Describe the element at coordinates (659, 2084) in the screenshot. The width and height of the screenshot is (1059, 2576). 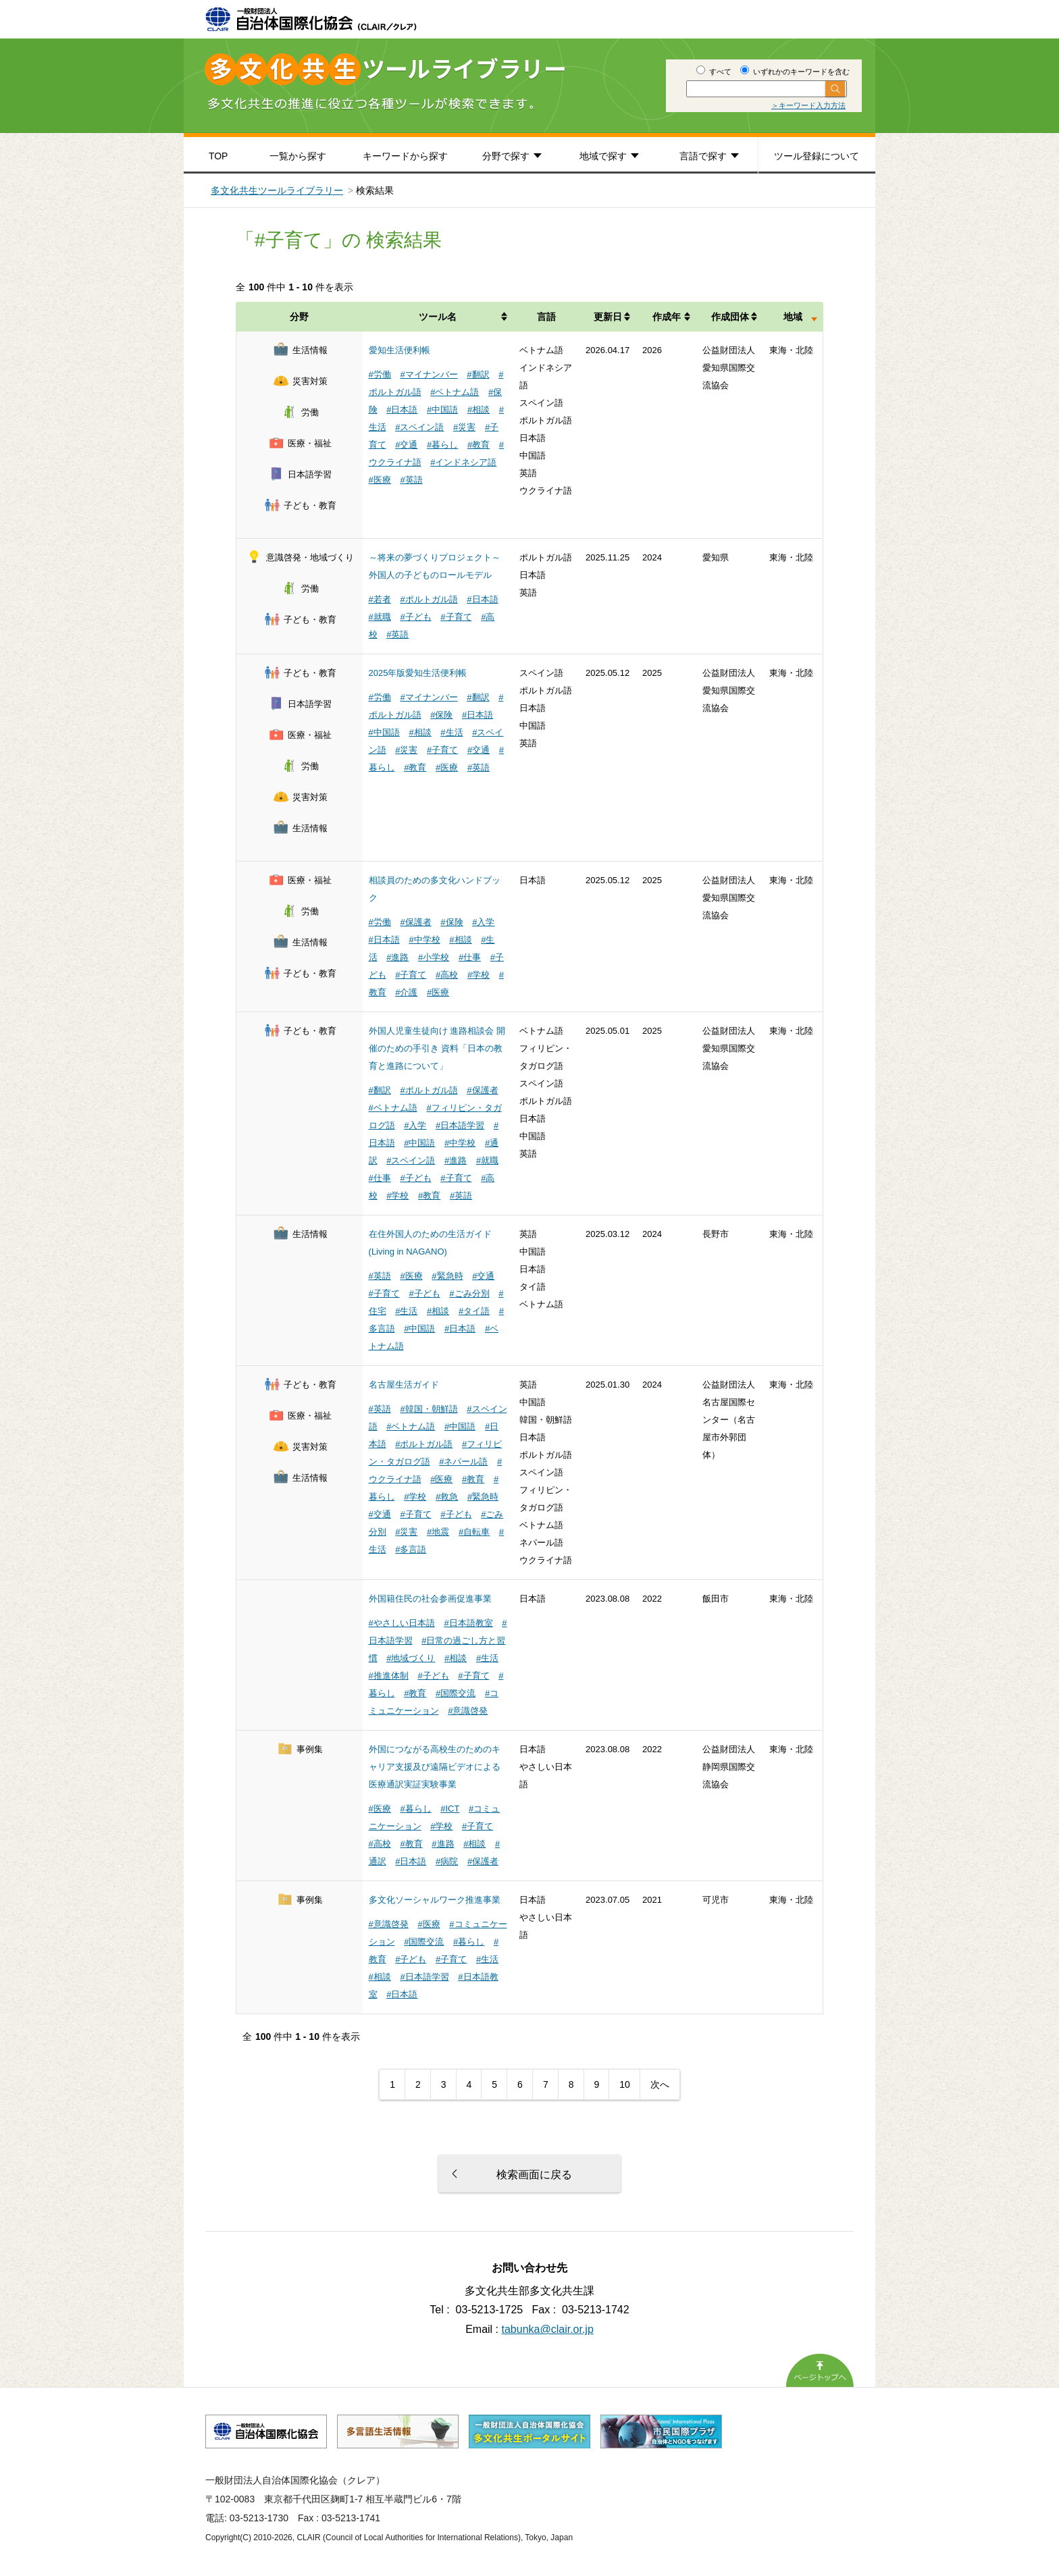
I see `次へ` at that location.